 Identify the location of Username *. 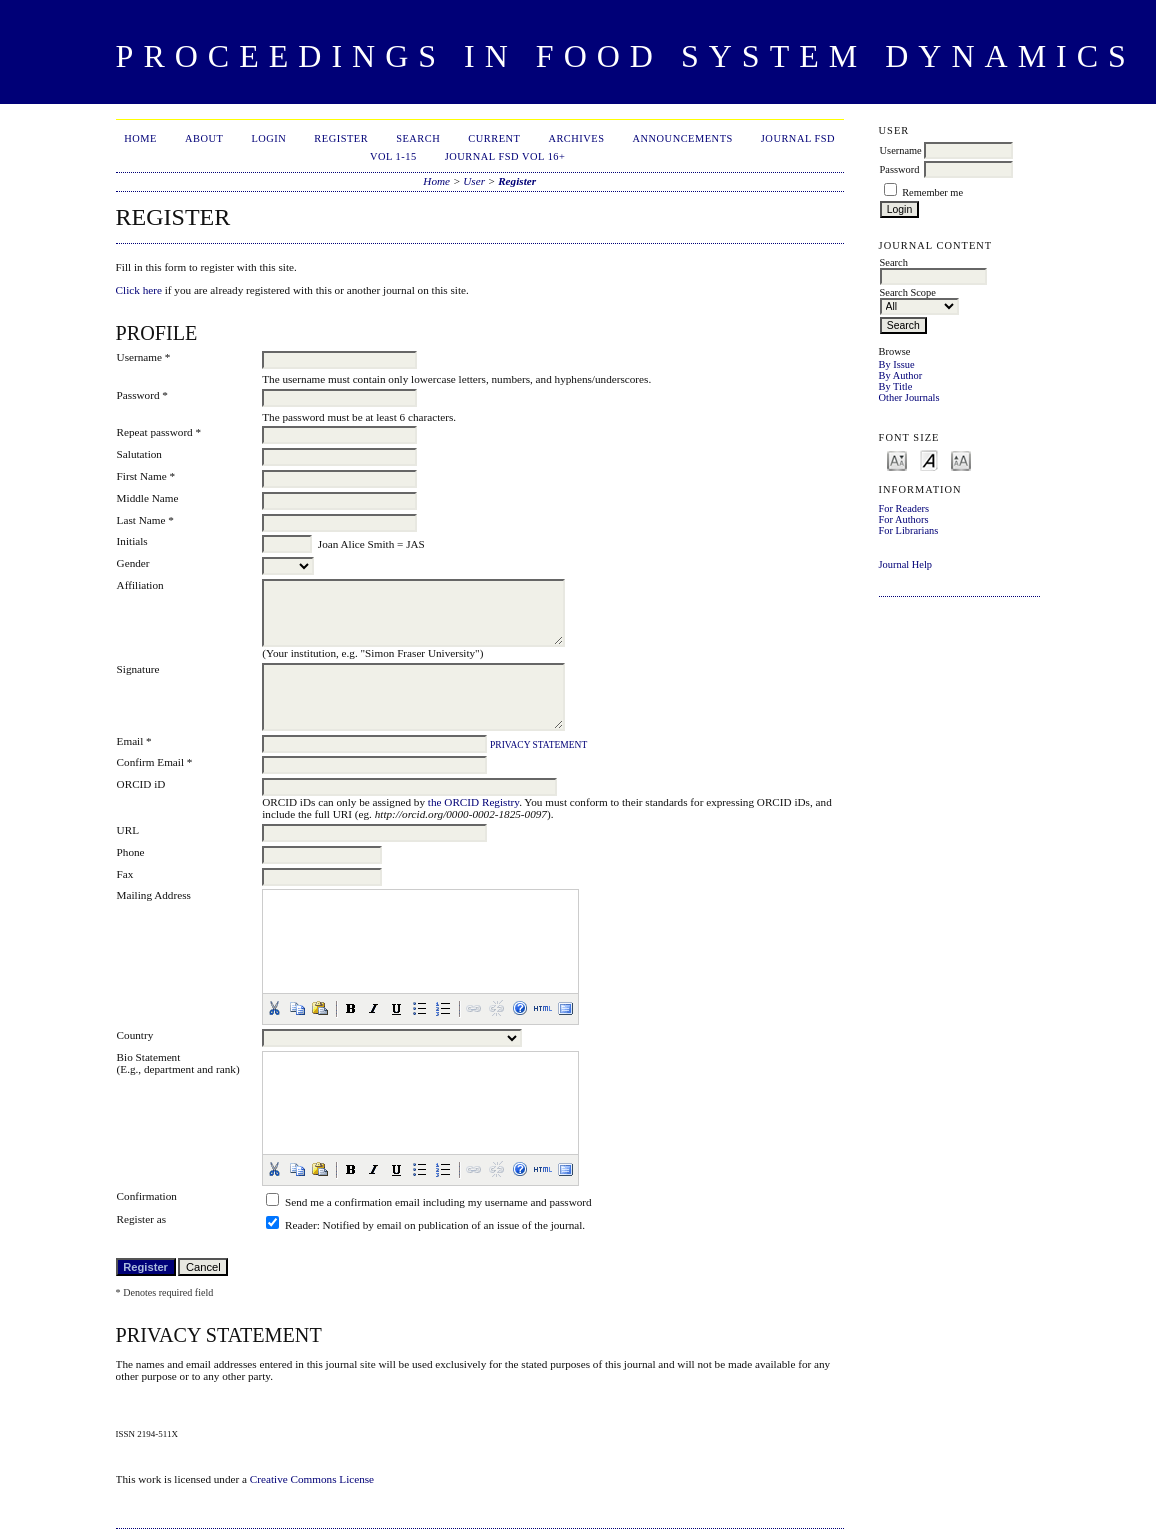
(144, 357).